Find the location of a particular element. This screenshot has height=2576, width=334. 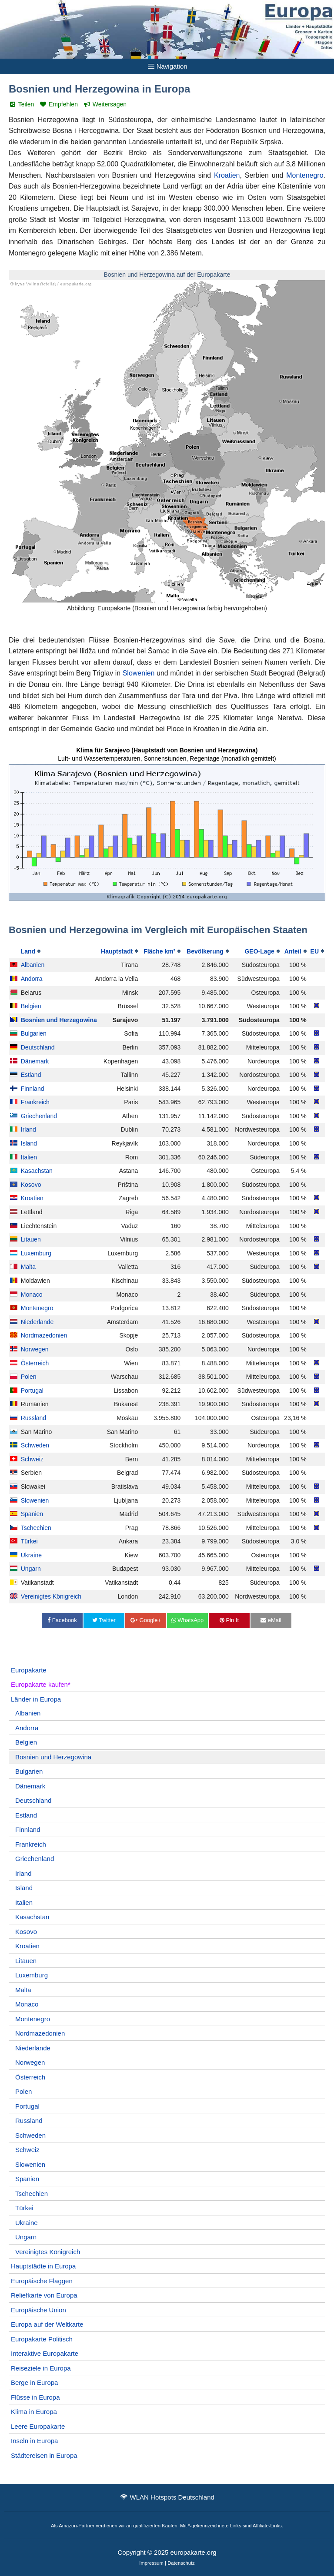

Spanien is located at coordinates (32, 1513).